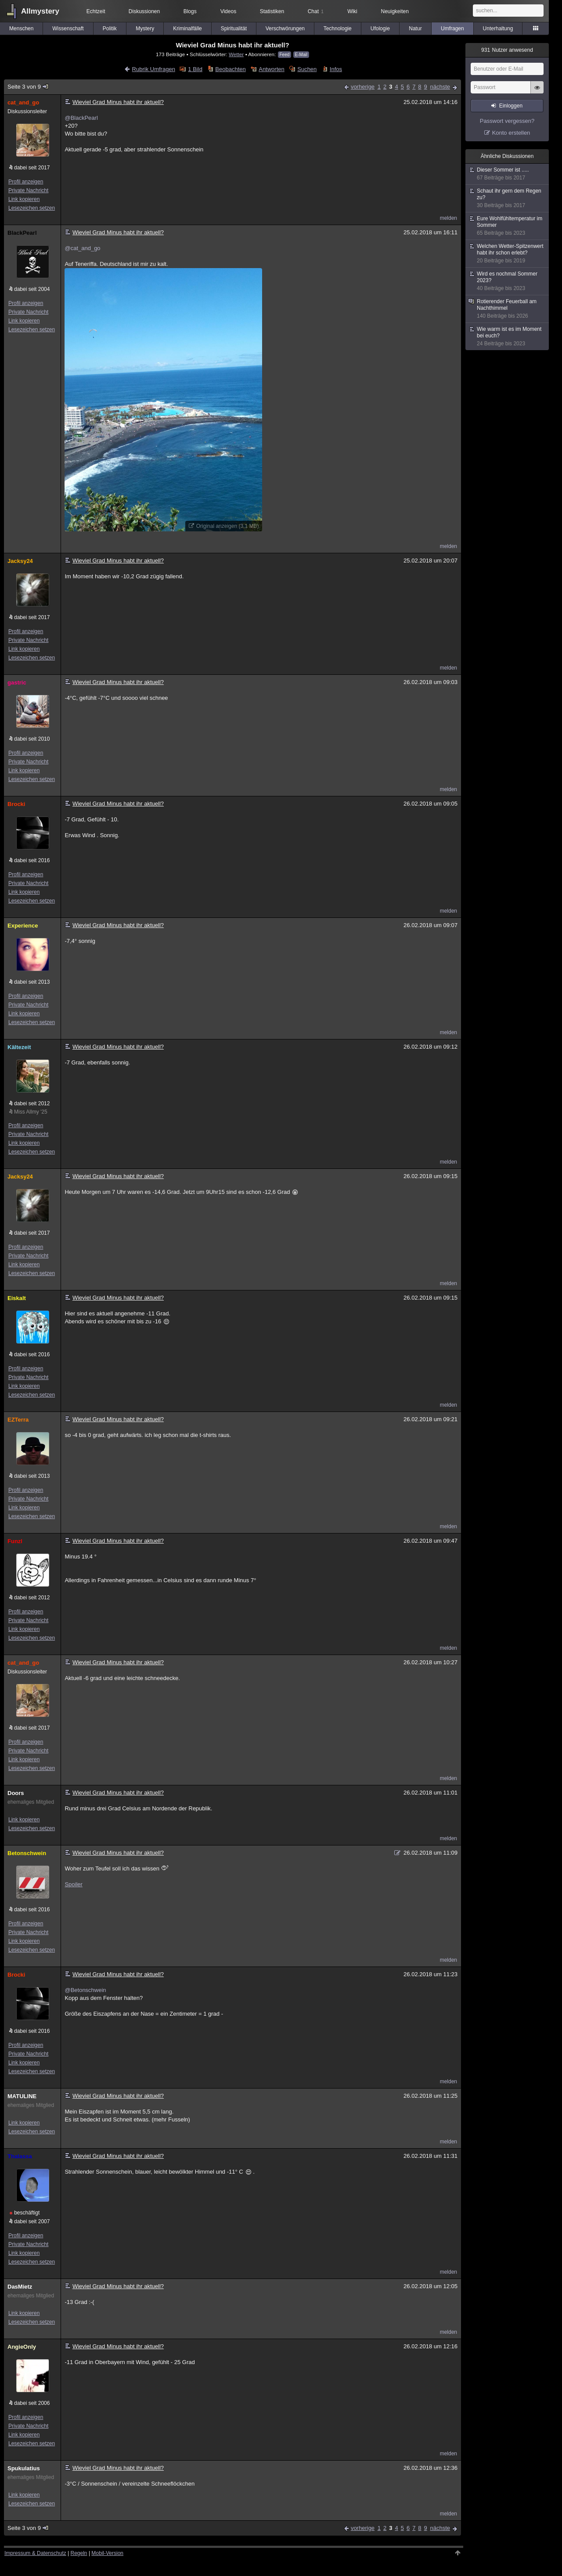  Describe the element at coordinates (507, 336) in the screenshot. I see `Wie warm ist es im Moment bei euch?` at that location.